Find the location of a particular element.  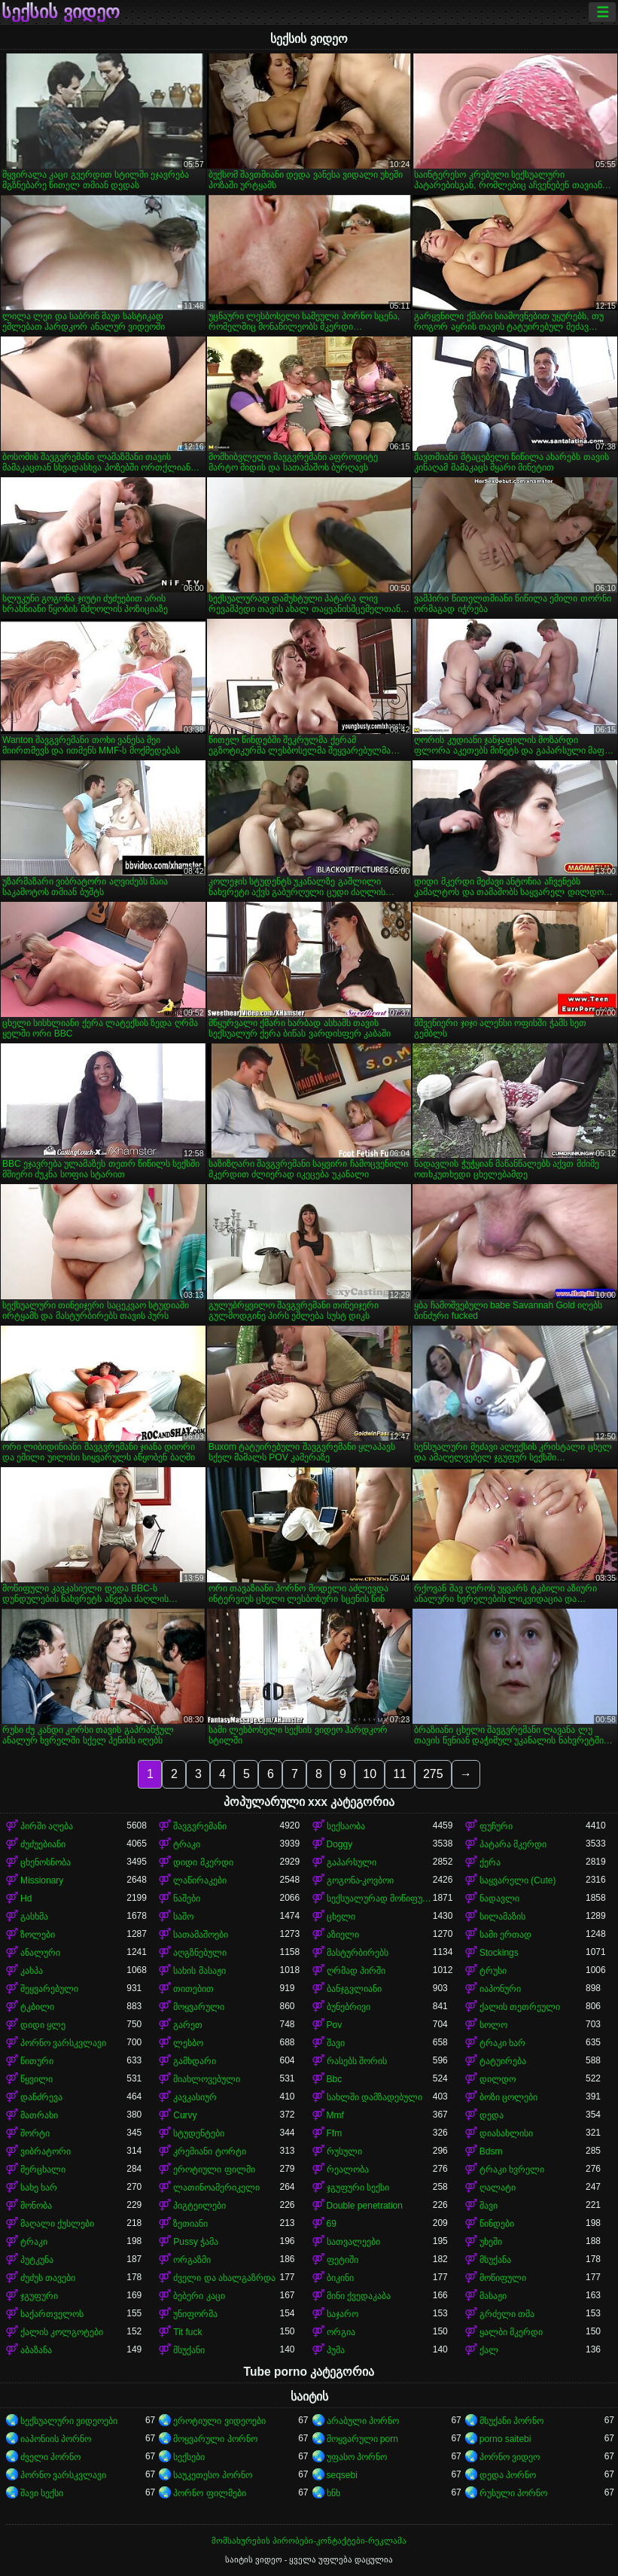

მიახლოვებული is located at coordinates (206, 2079).